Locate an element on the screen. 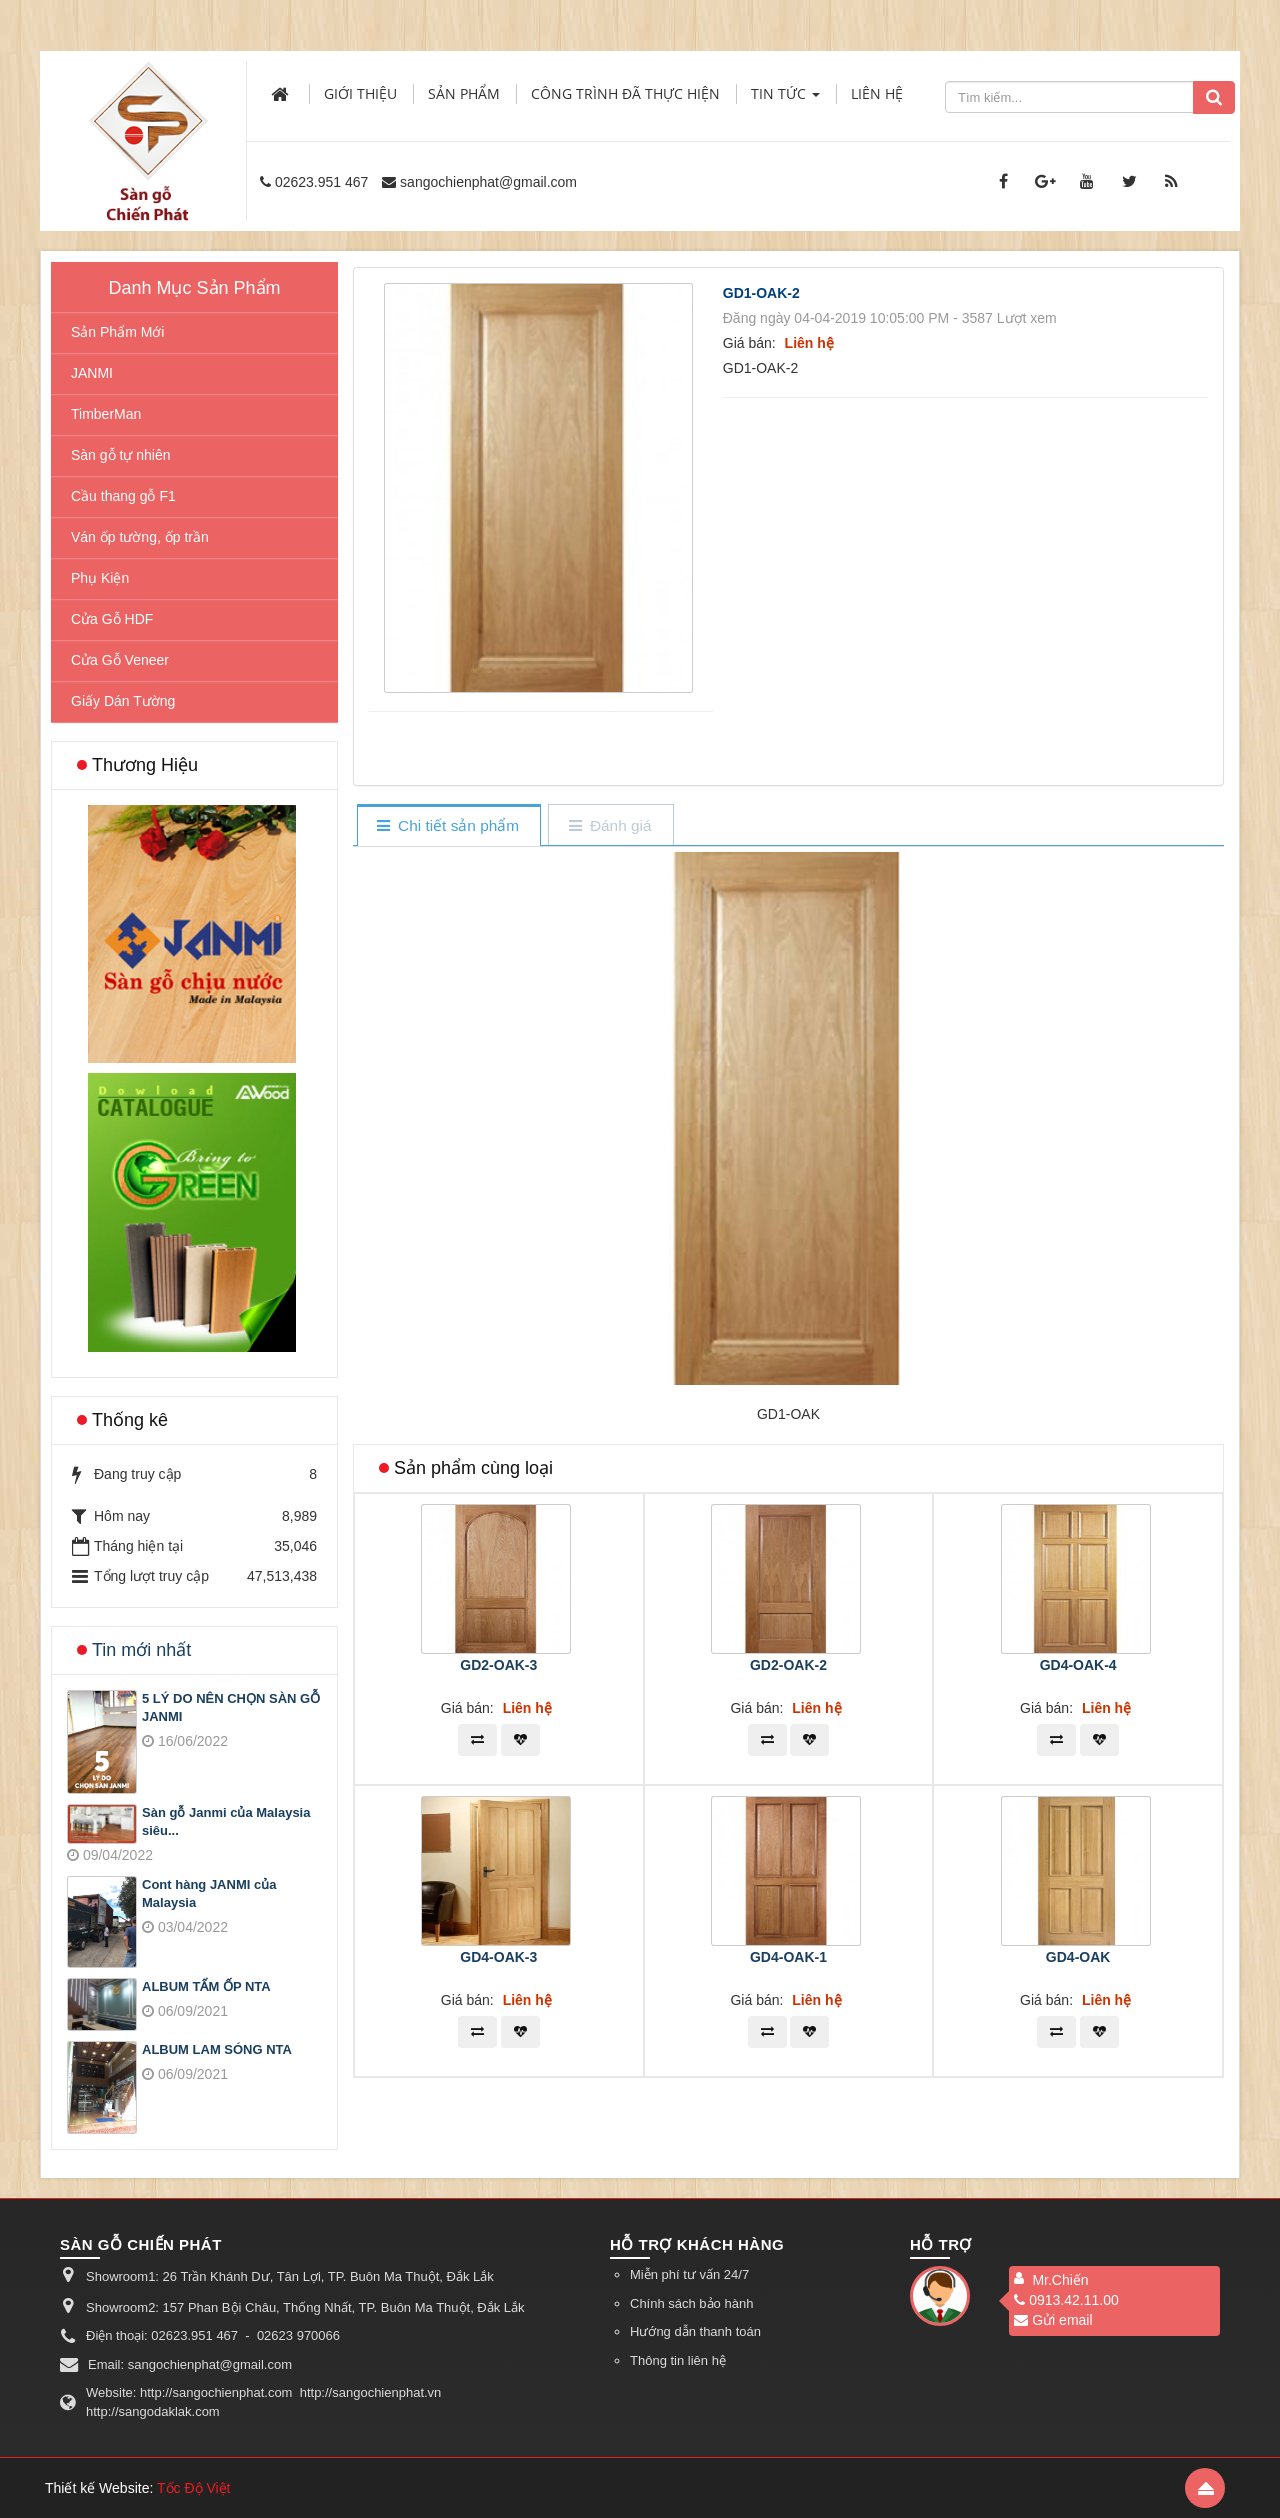  Cont hàng JANMI của Malaysia is located at coordinates (209, 1894).